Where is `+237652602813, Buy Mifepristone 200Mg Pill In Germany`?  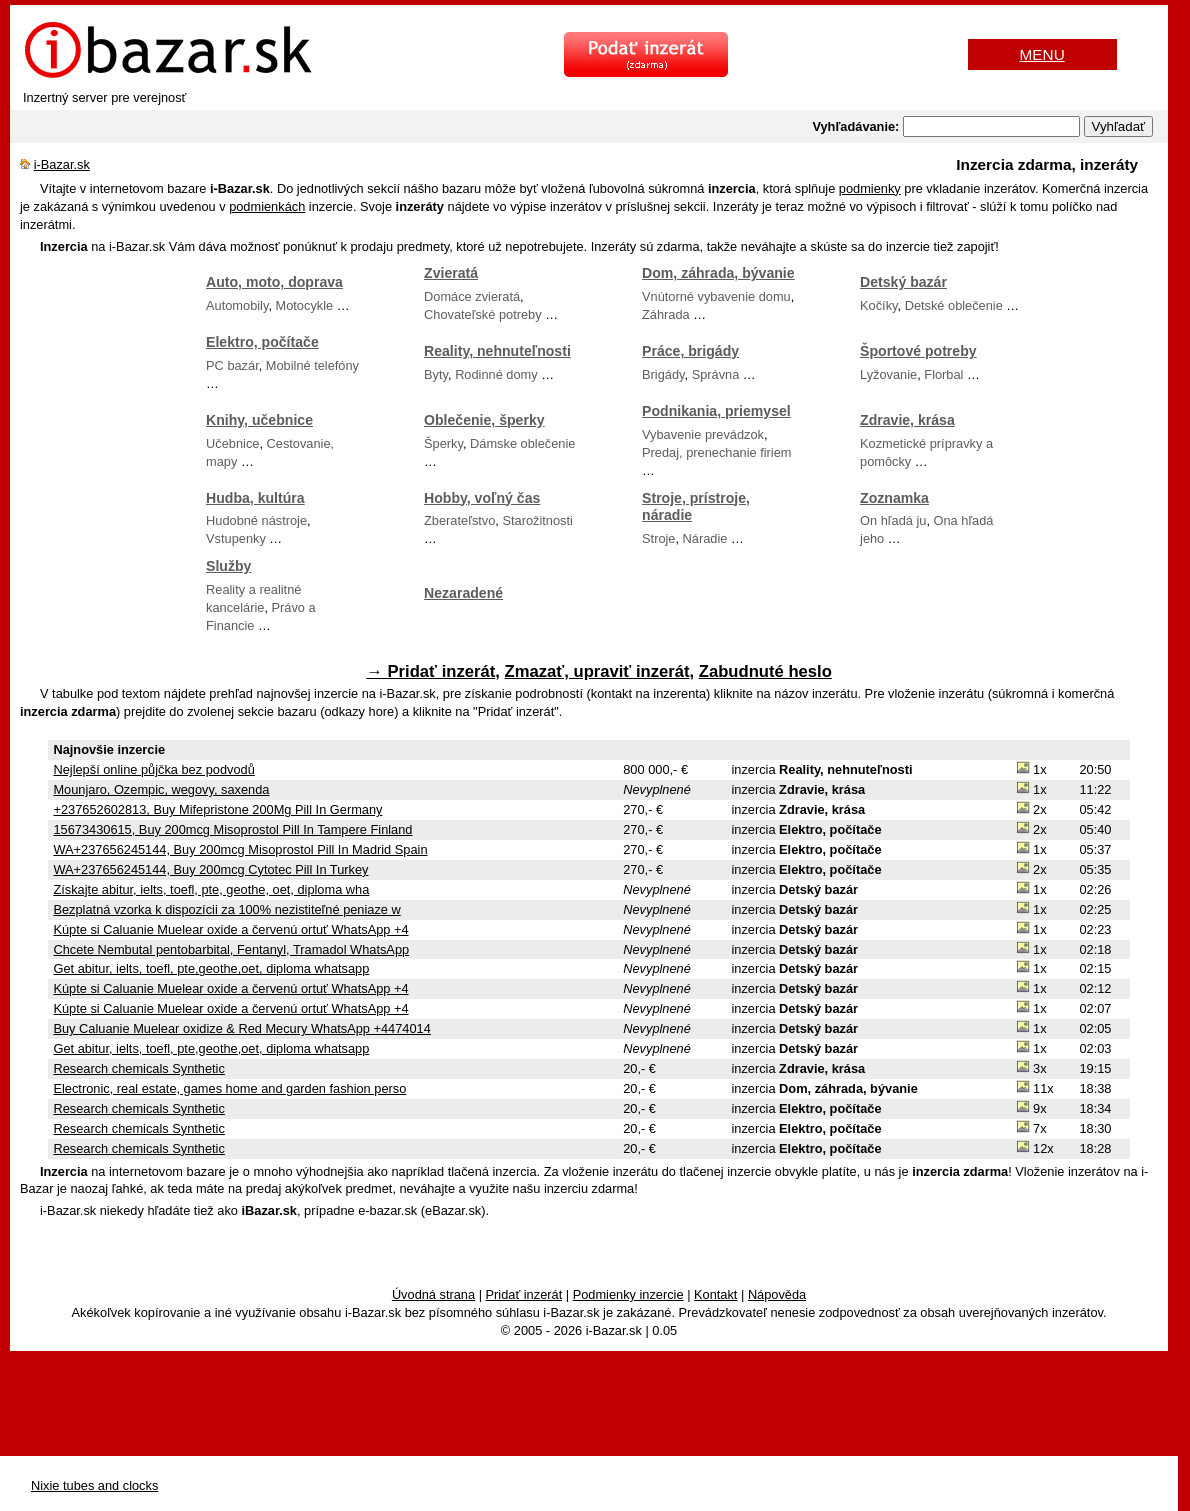
+237652602813, Buy Mifepristone 200Mg Pill In Germany is located at coordinates (217, 809).